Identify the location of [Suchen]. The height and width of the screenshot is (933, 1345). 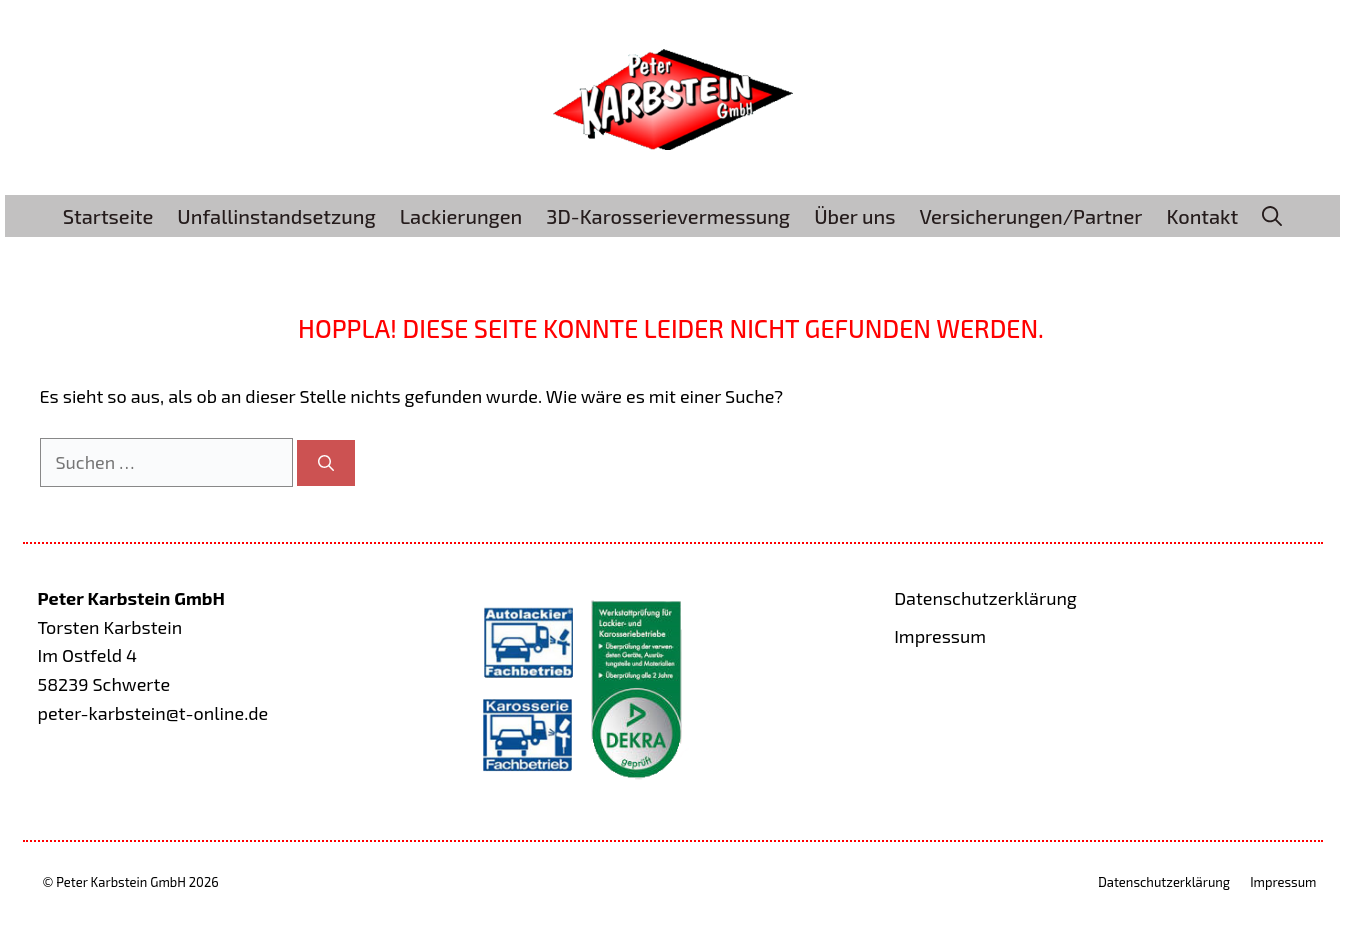
(326, 463).